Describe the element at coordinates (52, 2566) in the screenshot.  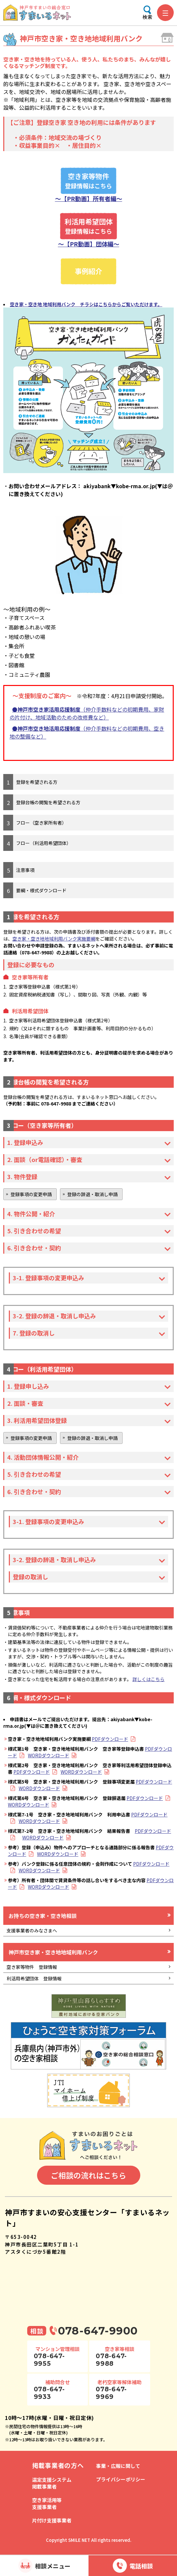
I see `相談メニュー` at that location.